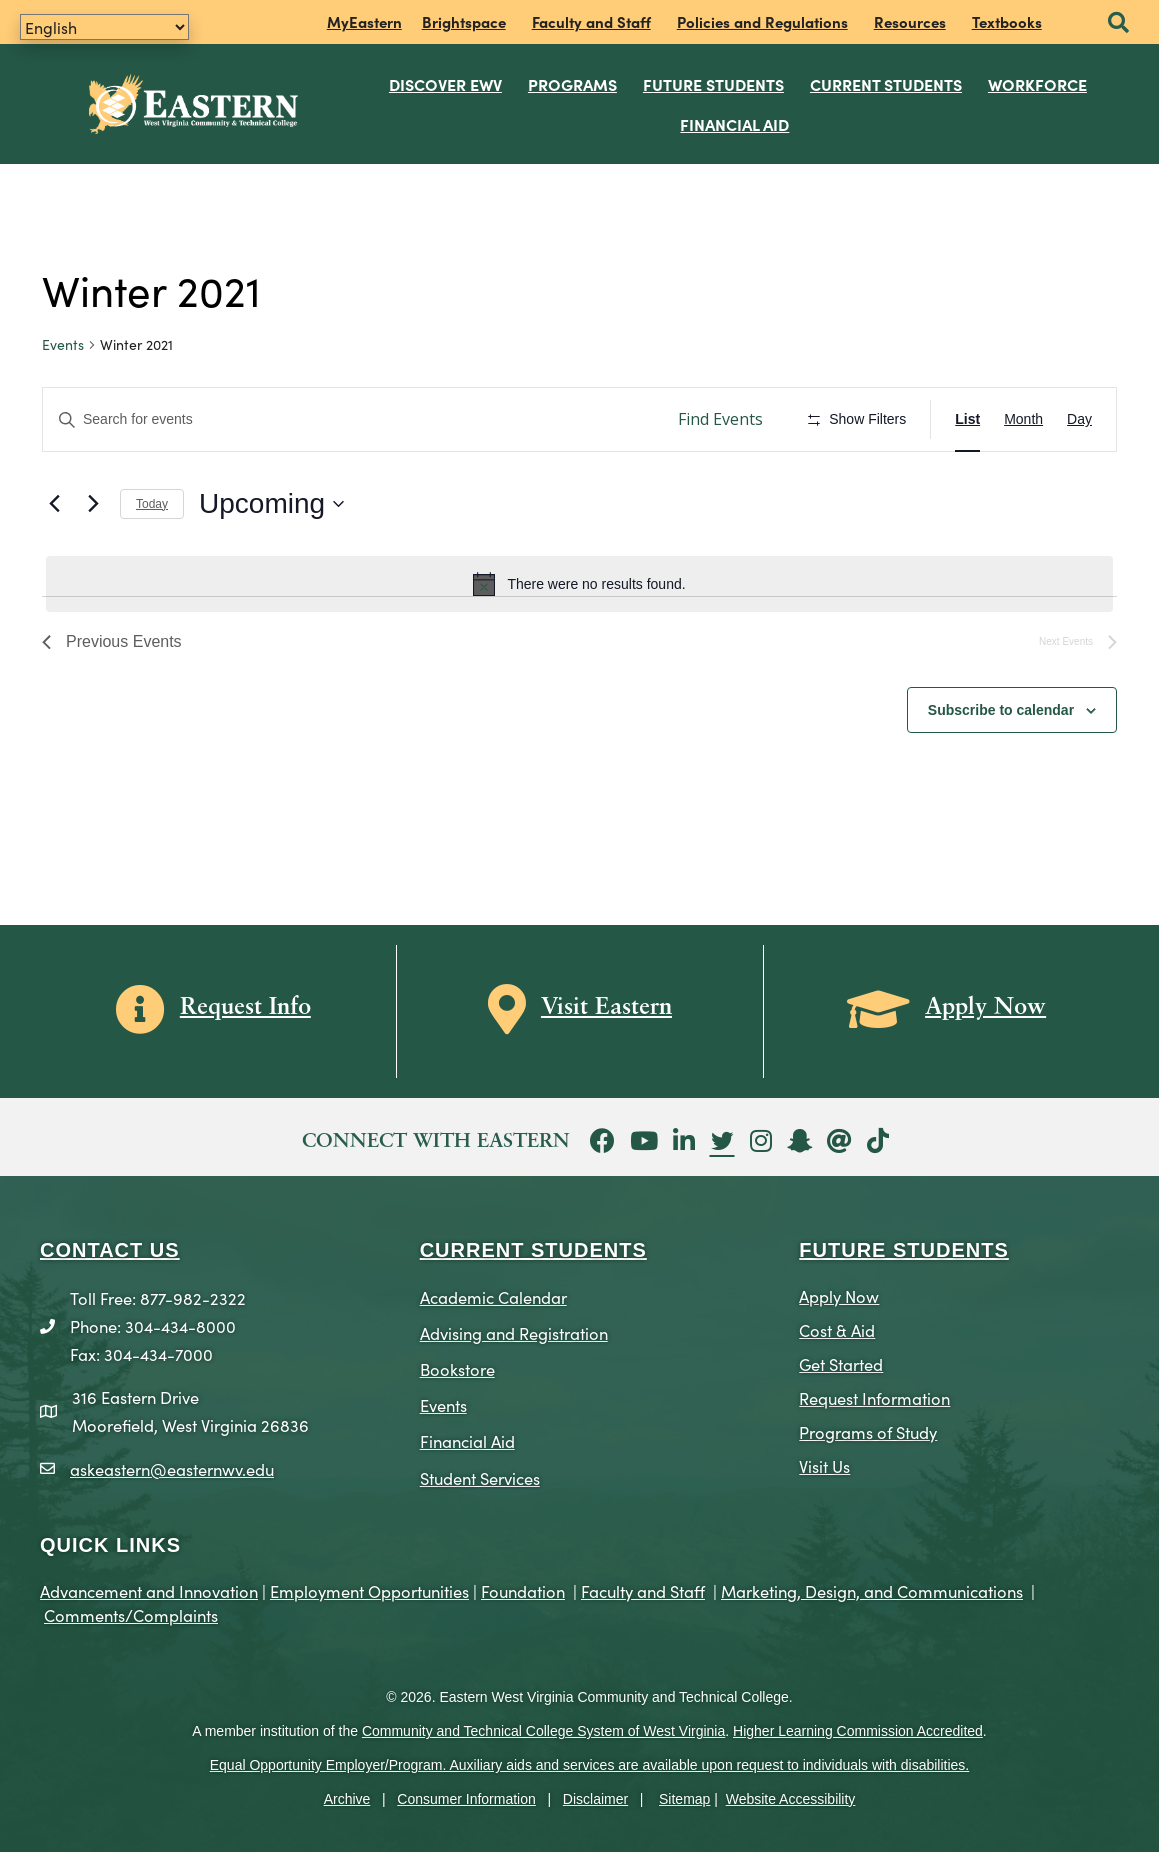  What do you see at coordinates (720, 419) in the screenshot?
I see `Find Events` at bounding box center [720, 419].